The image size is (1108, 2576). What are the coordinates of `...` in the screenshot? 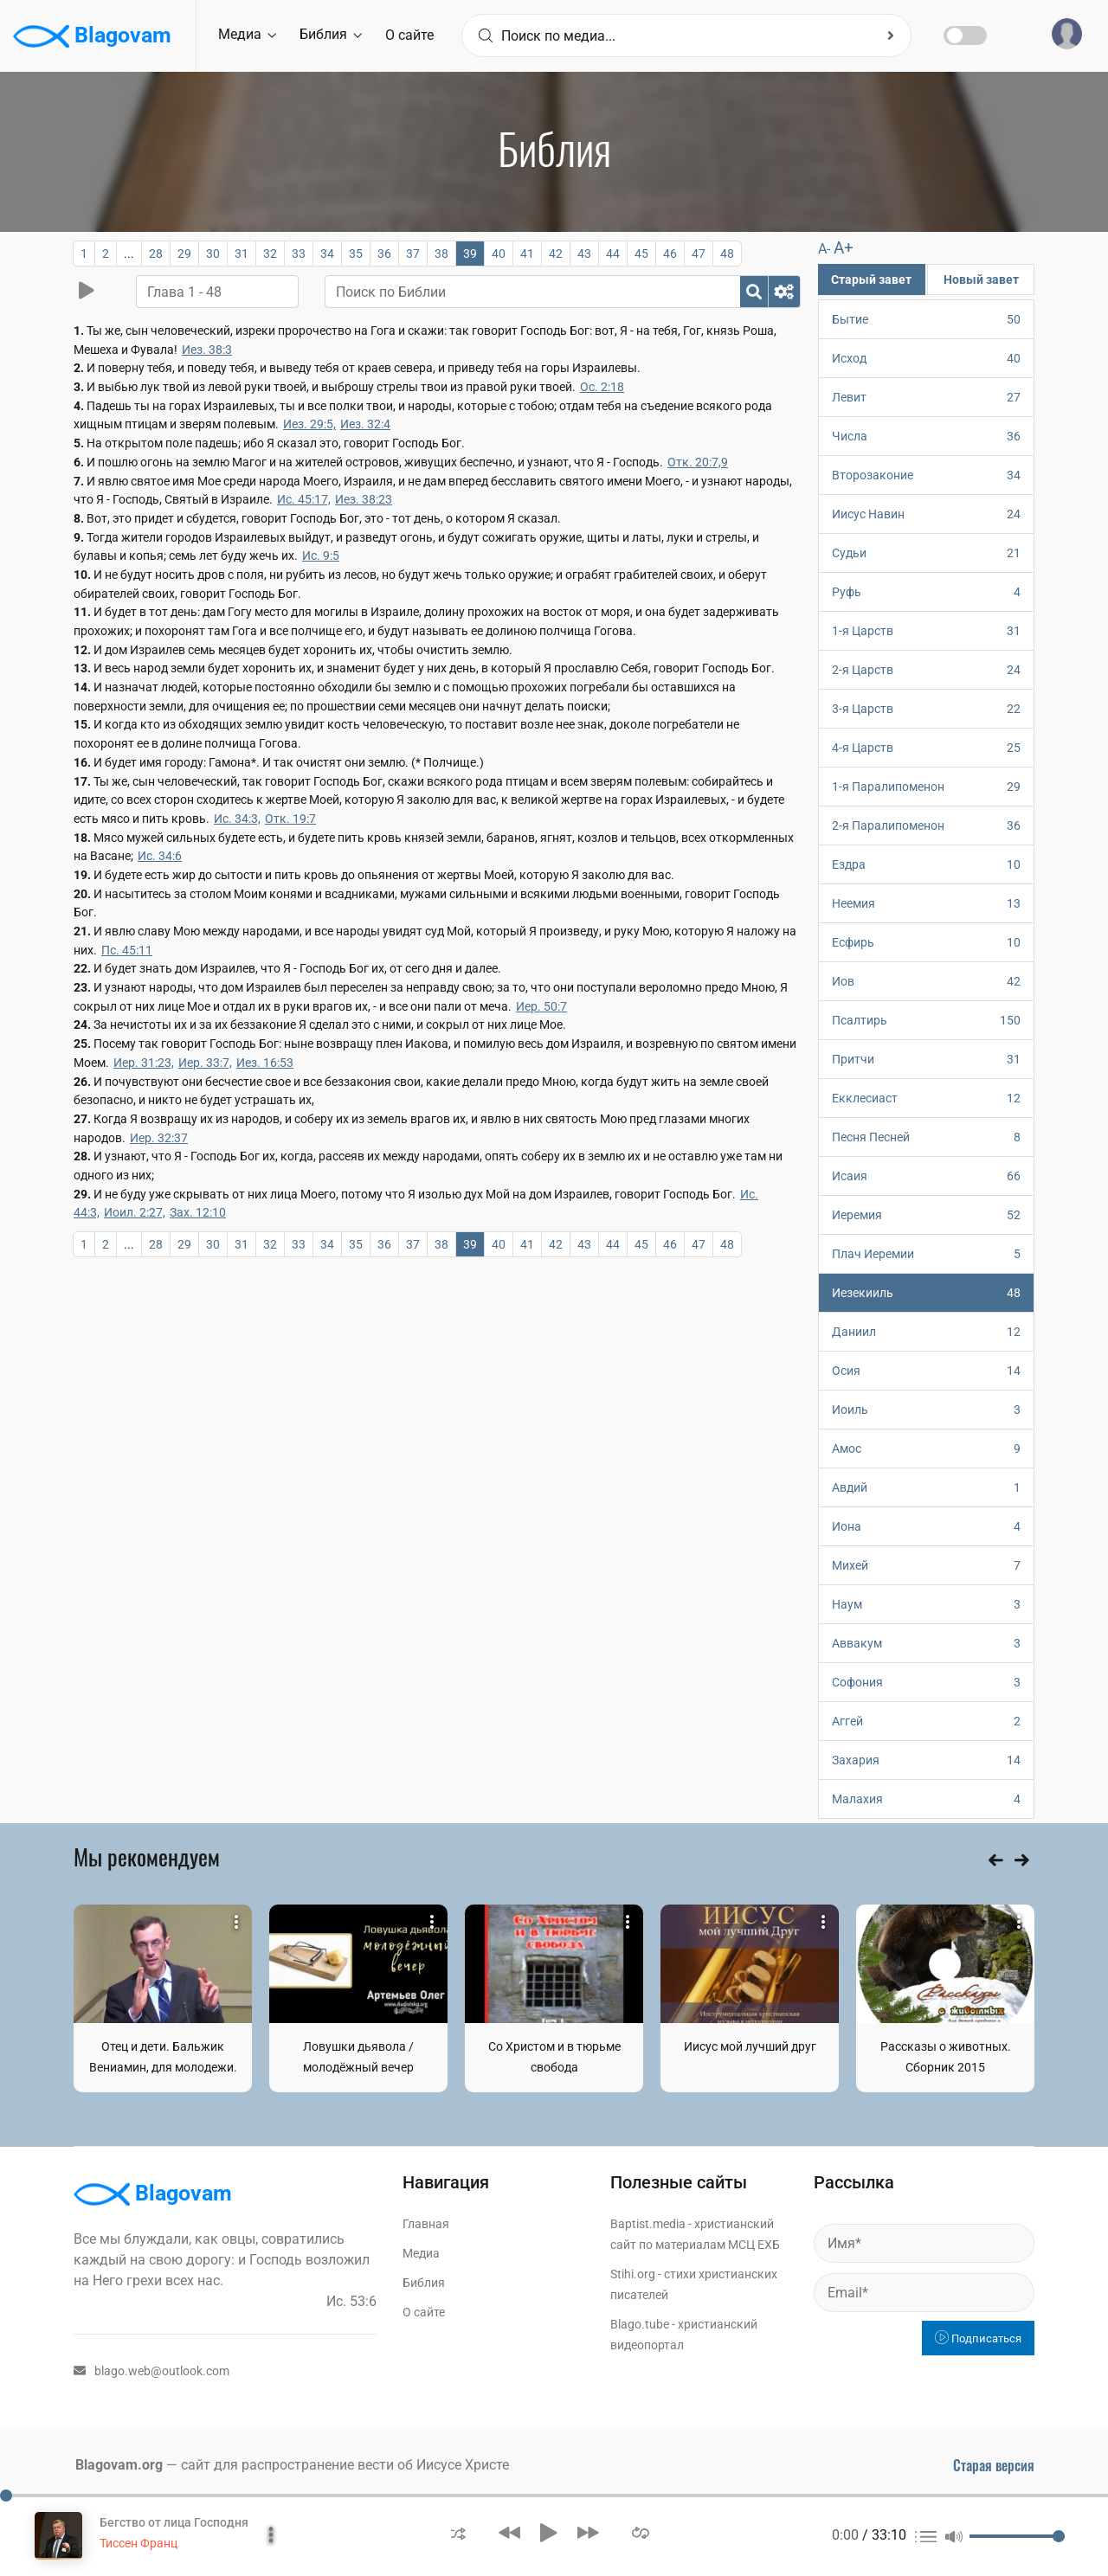 It's located at (129, 253).